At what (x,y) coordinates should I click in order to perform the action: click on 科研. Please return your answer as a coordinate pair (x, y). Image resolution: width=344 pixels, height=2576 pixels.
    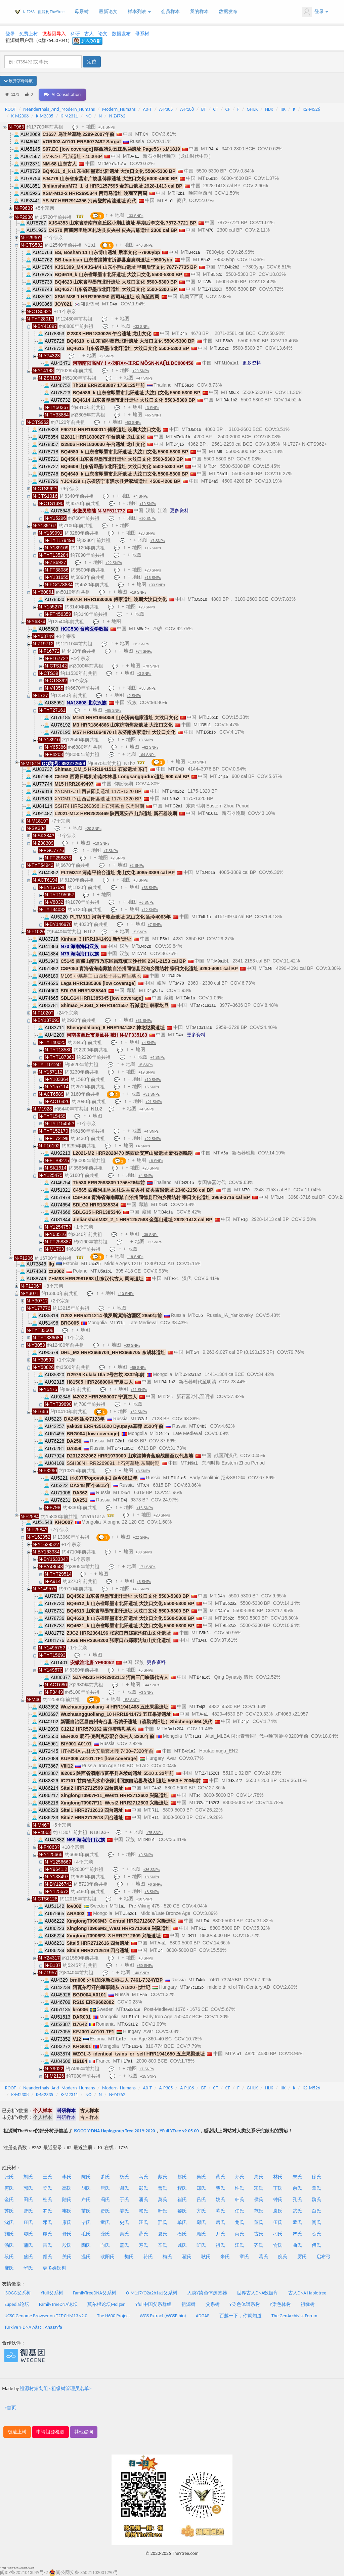
    Looking at the image, I should click on (75, 34).